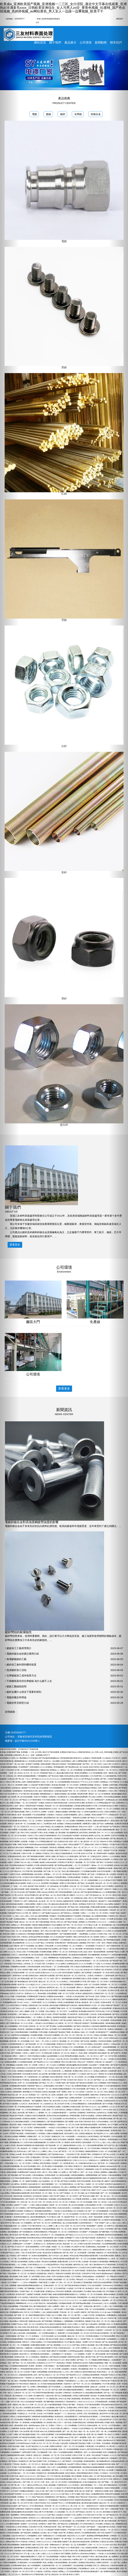 The image size is (128, 2576). I want to click on 九草在线视频, so click(78, 2461).